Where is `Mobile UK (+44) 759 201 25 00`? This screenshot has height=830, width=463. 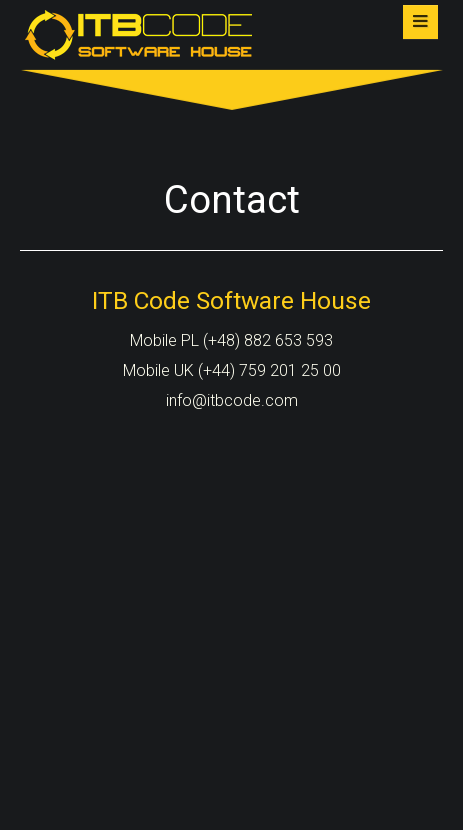
Mobile UK (+44) 759 201 25 00 is located at coordinates (232, 370).